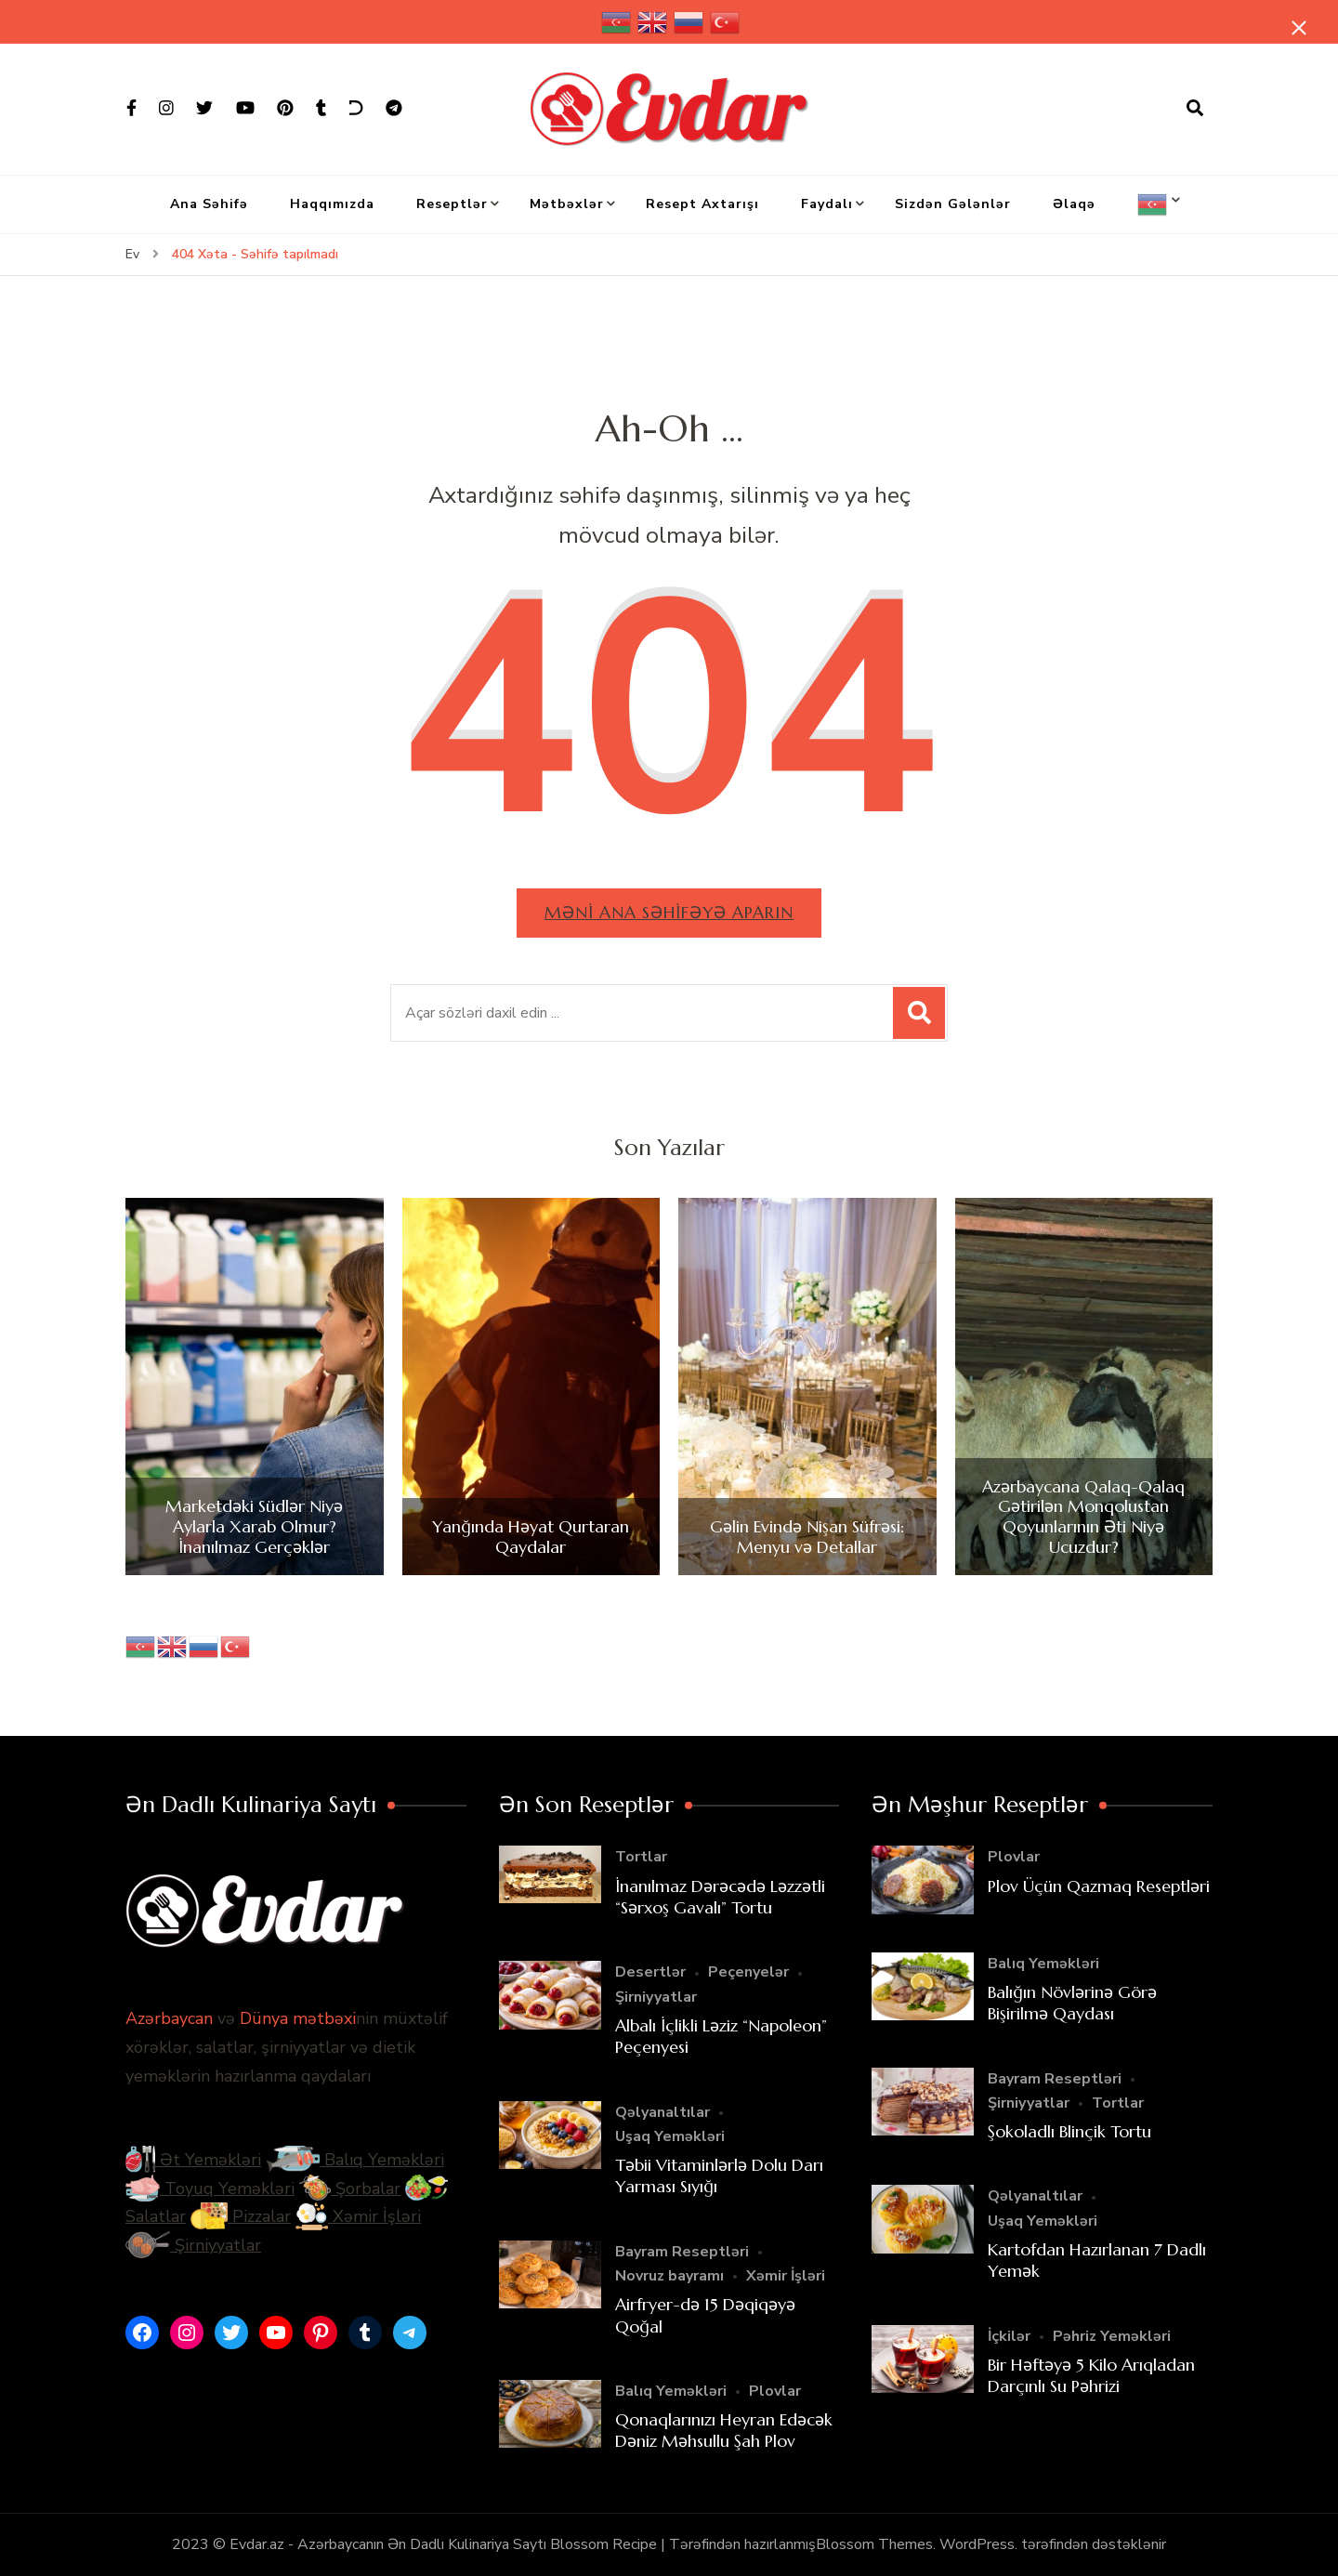  What do you see at coordinates (332, 204) in the screenshot?
I see `Haqqımızda` at bounding box center [332, 204].